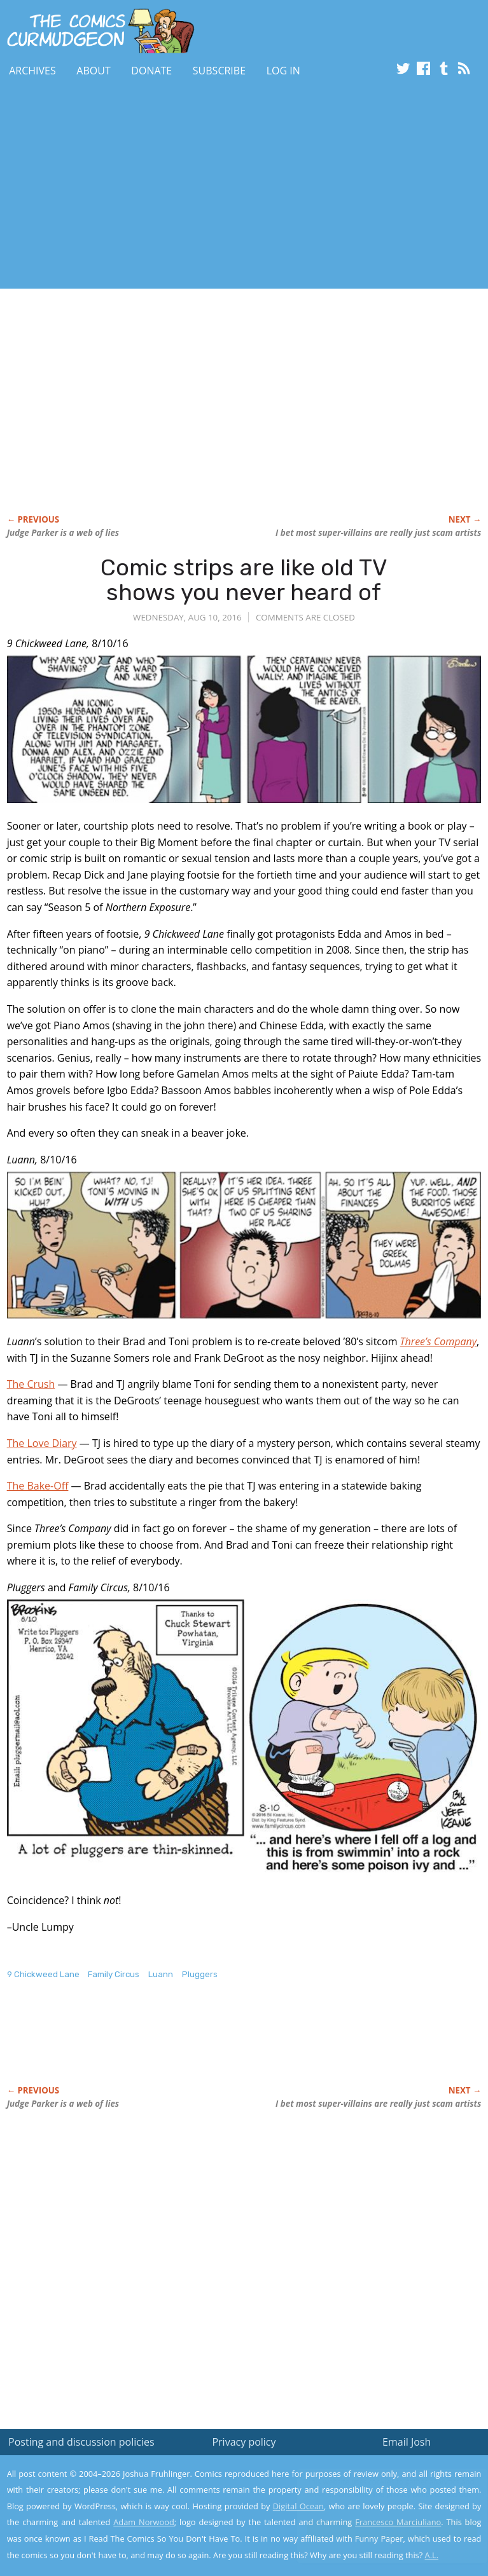 The width and height of the screenshot is (488, 2576). Describe the element at coordinates (283, 71) in the screenshot. I see `Log In` at that location.